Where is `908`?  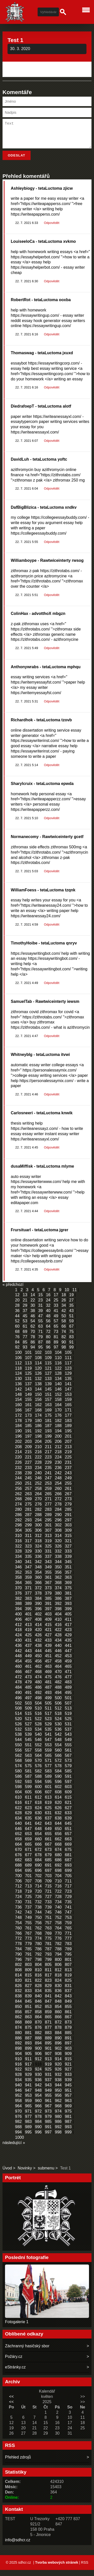
908 is located at coordinates (58, 2059).